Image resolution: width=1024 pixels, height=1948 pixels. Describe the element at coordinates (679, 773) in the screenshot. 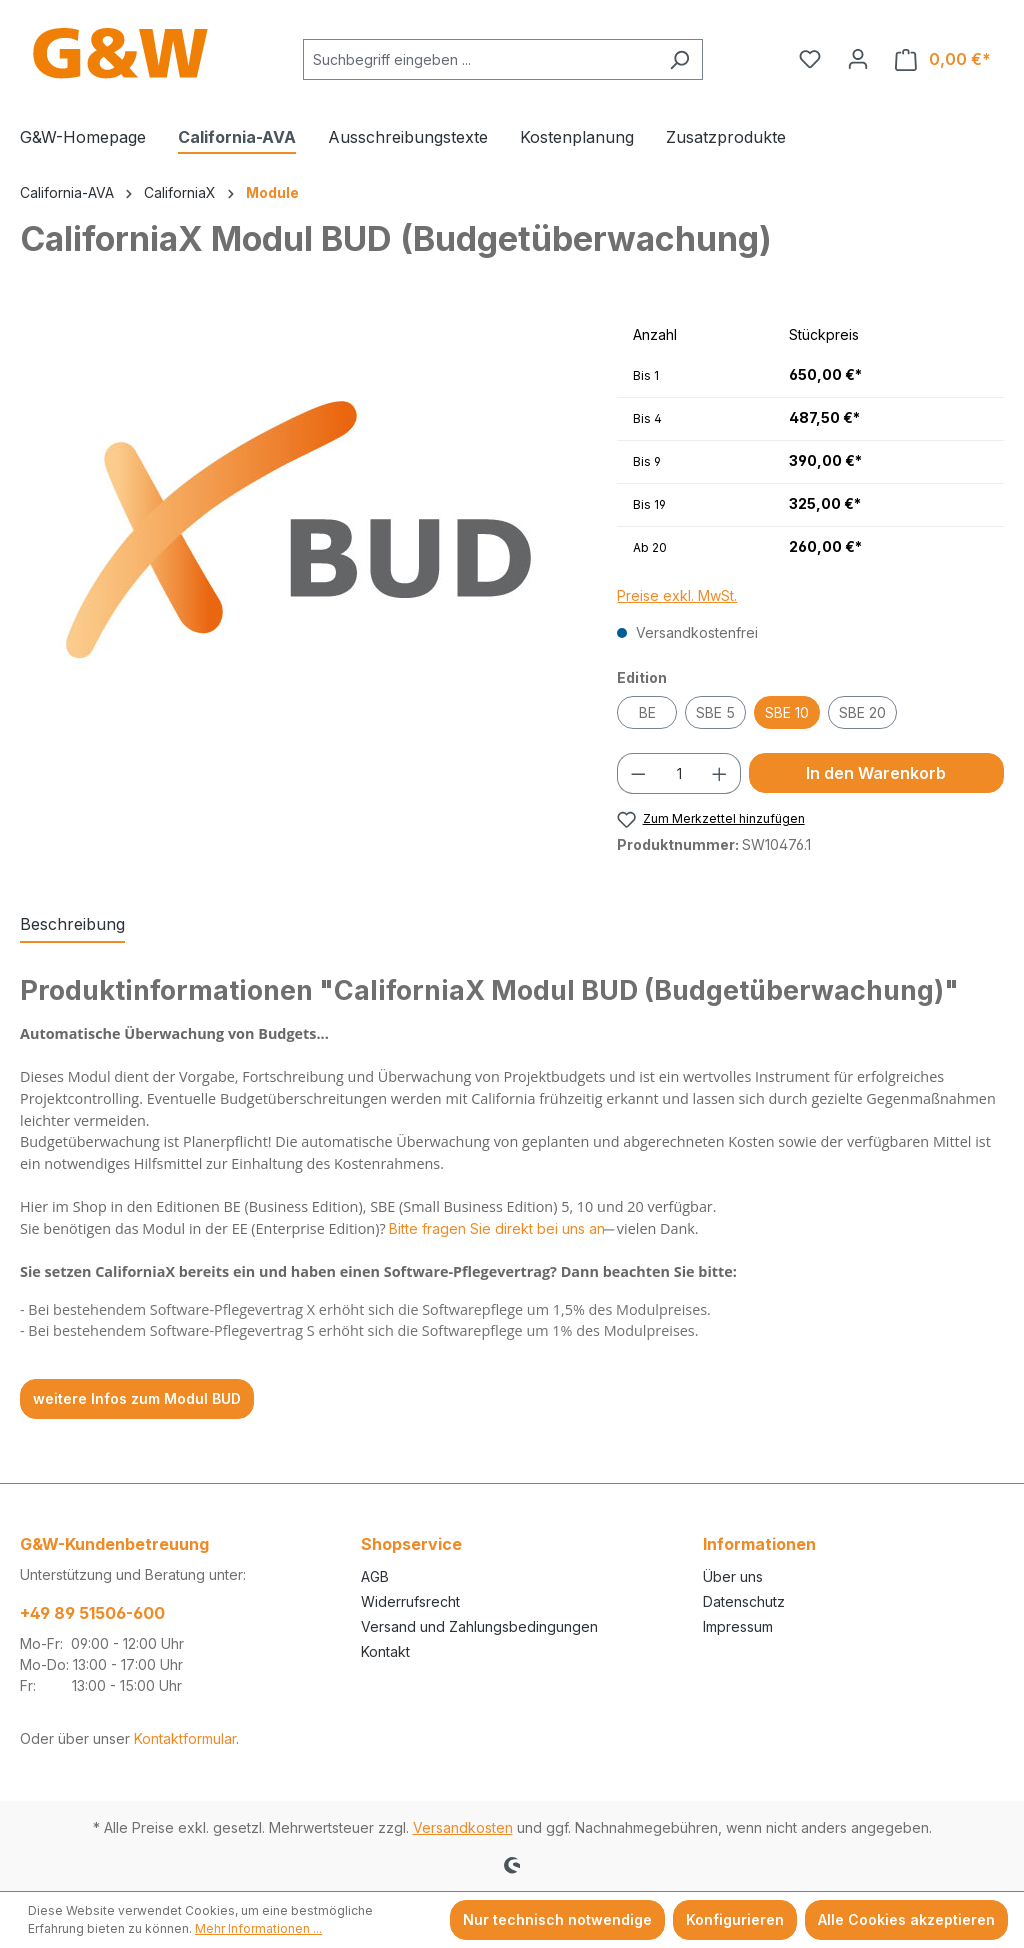

I see `[Anzahl]` at that location.